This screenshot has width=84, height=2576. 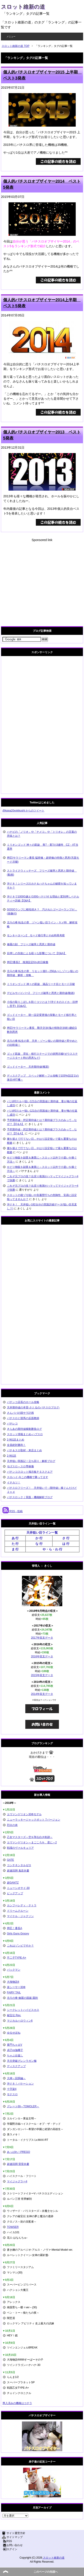 What do you see at coordinates (14, 2545) in the screenshot?
I see `お問い合わせ` at bounding box center [14, 2545].